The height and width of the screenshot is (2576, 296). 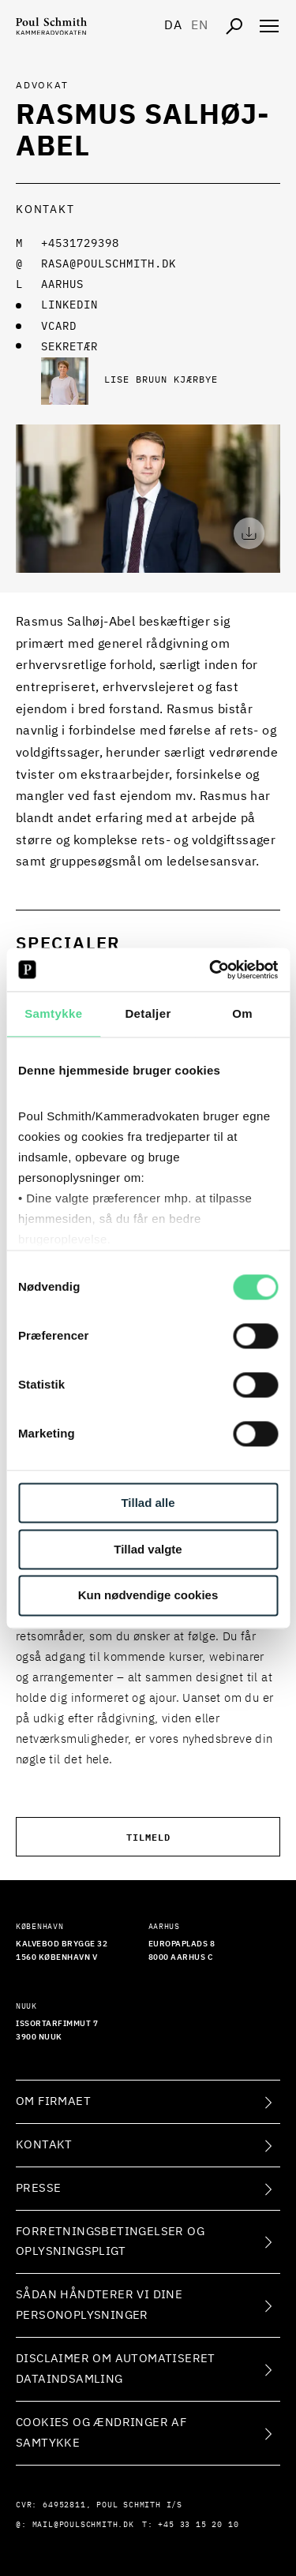 I want to click on Detaljer [tab], so click(x=147, y=1013).